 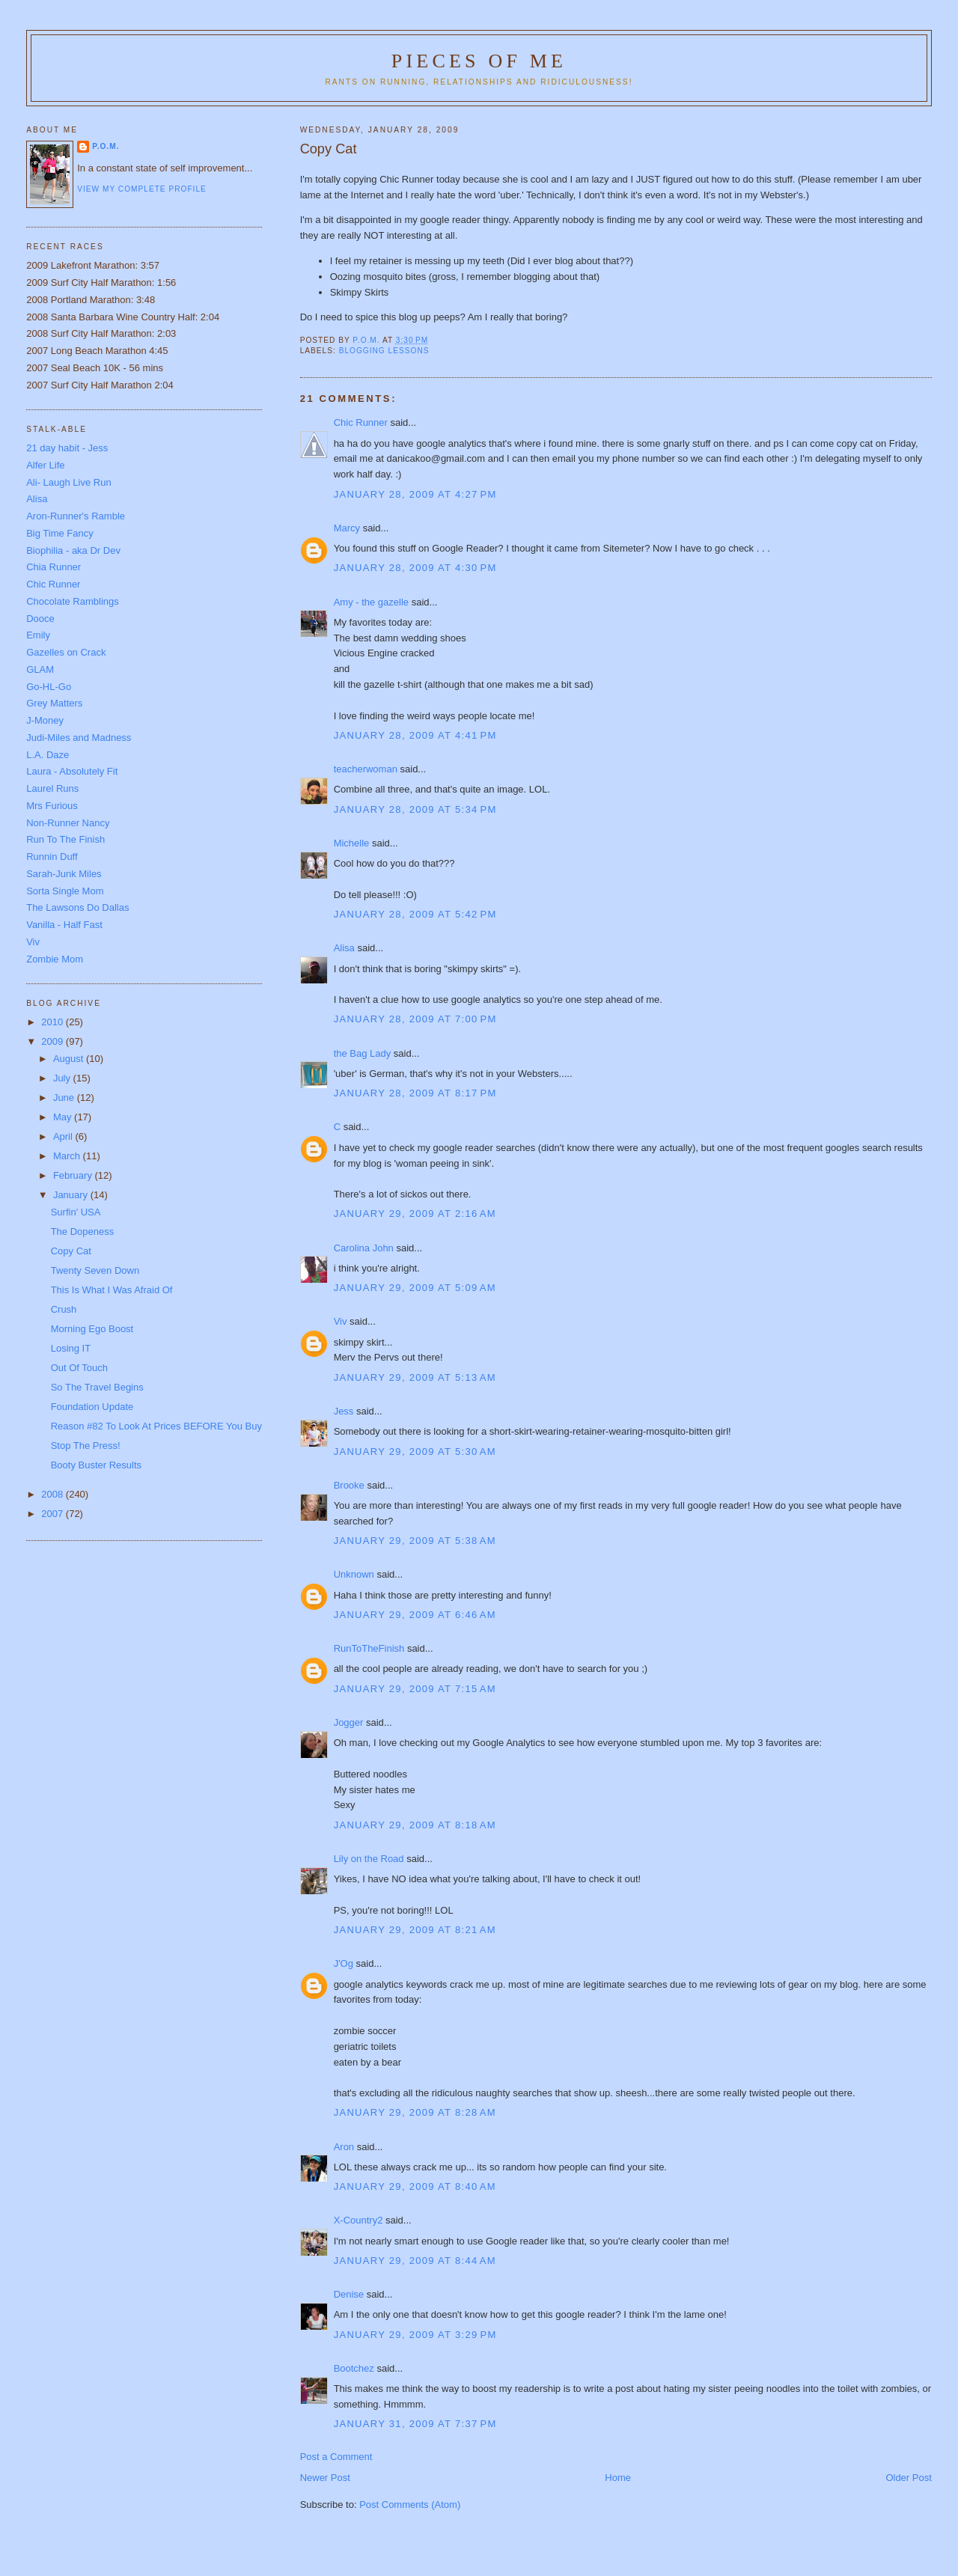 I want to click on Carolina John, so click(x=364, y=1248).